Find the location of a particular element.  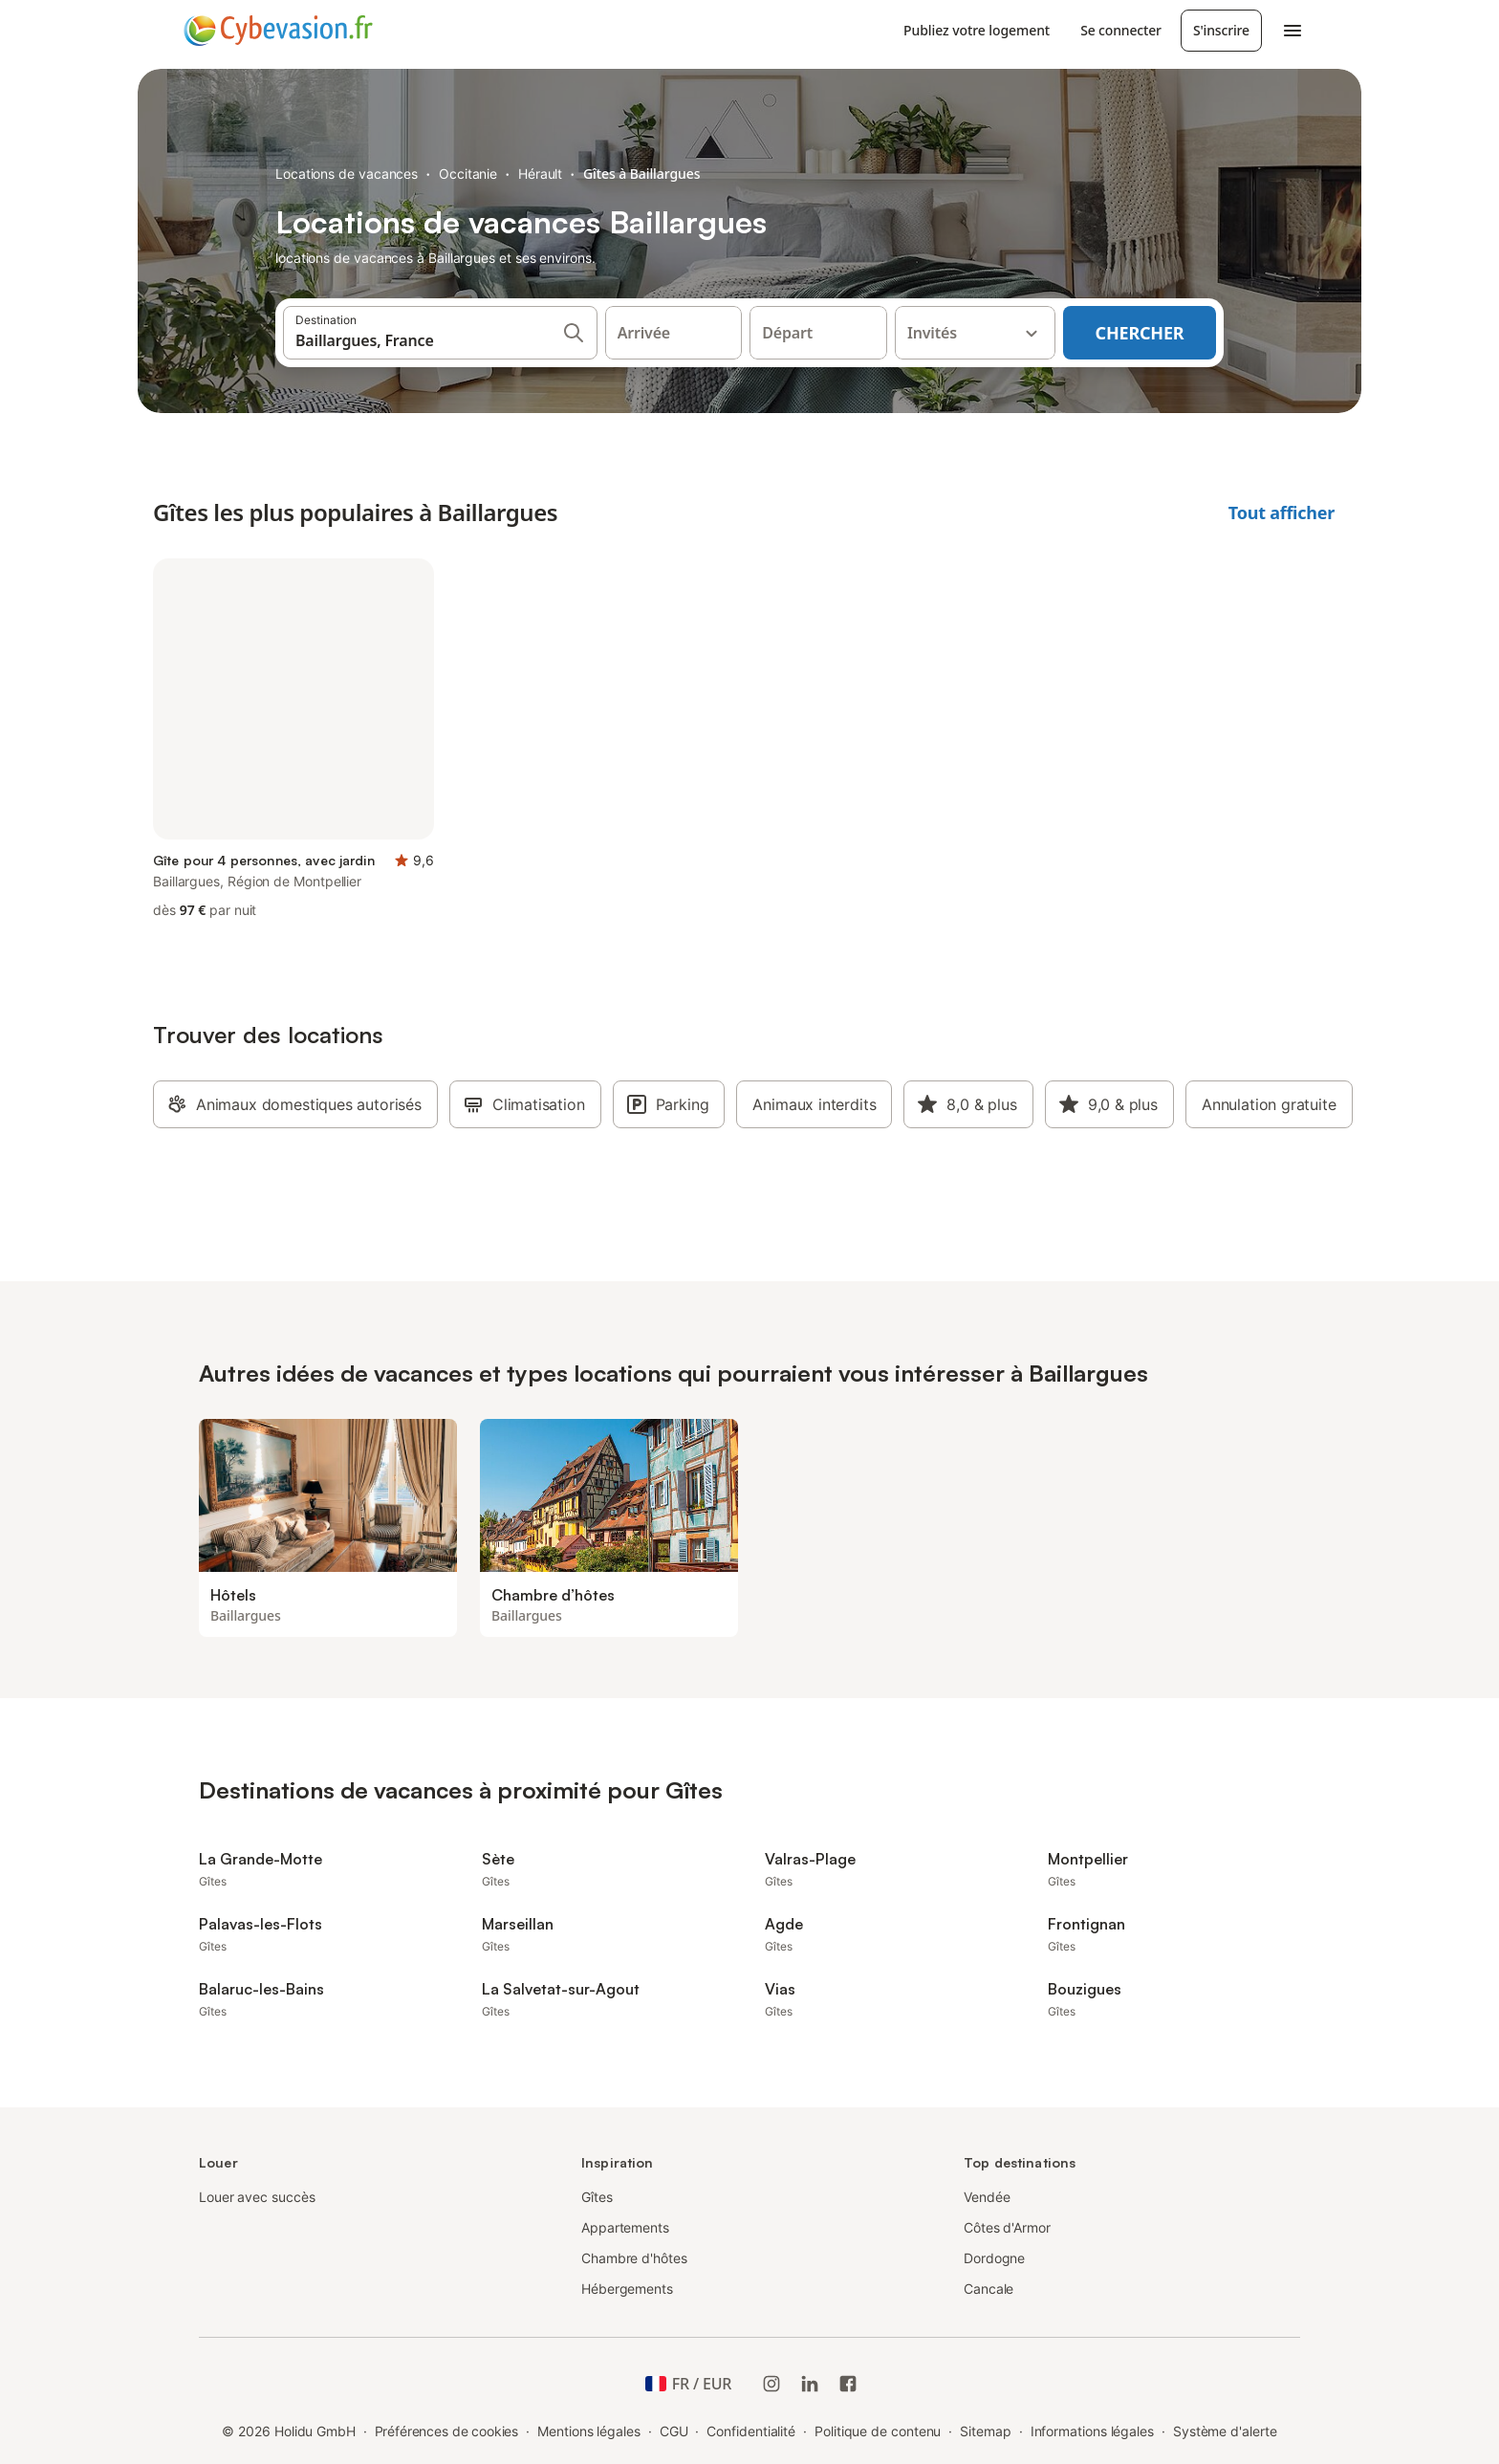

Côtes d'Armor is located at coordinates (1007, 2227).